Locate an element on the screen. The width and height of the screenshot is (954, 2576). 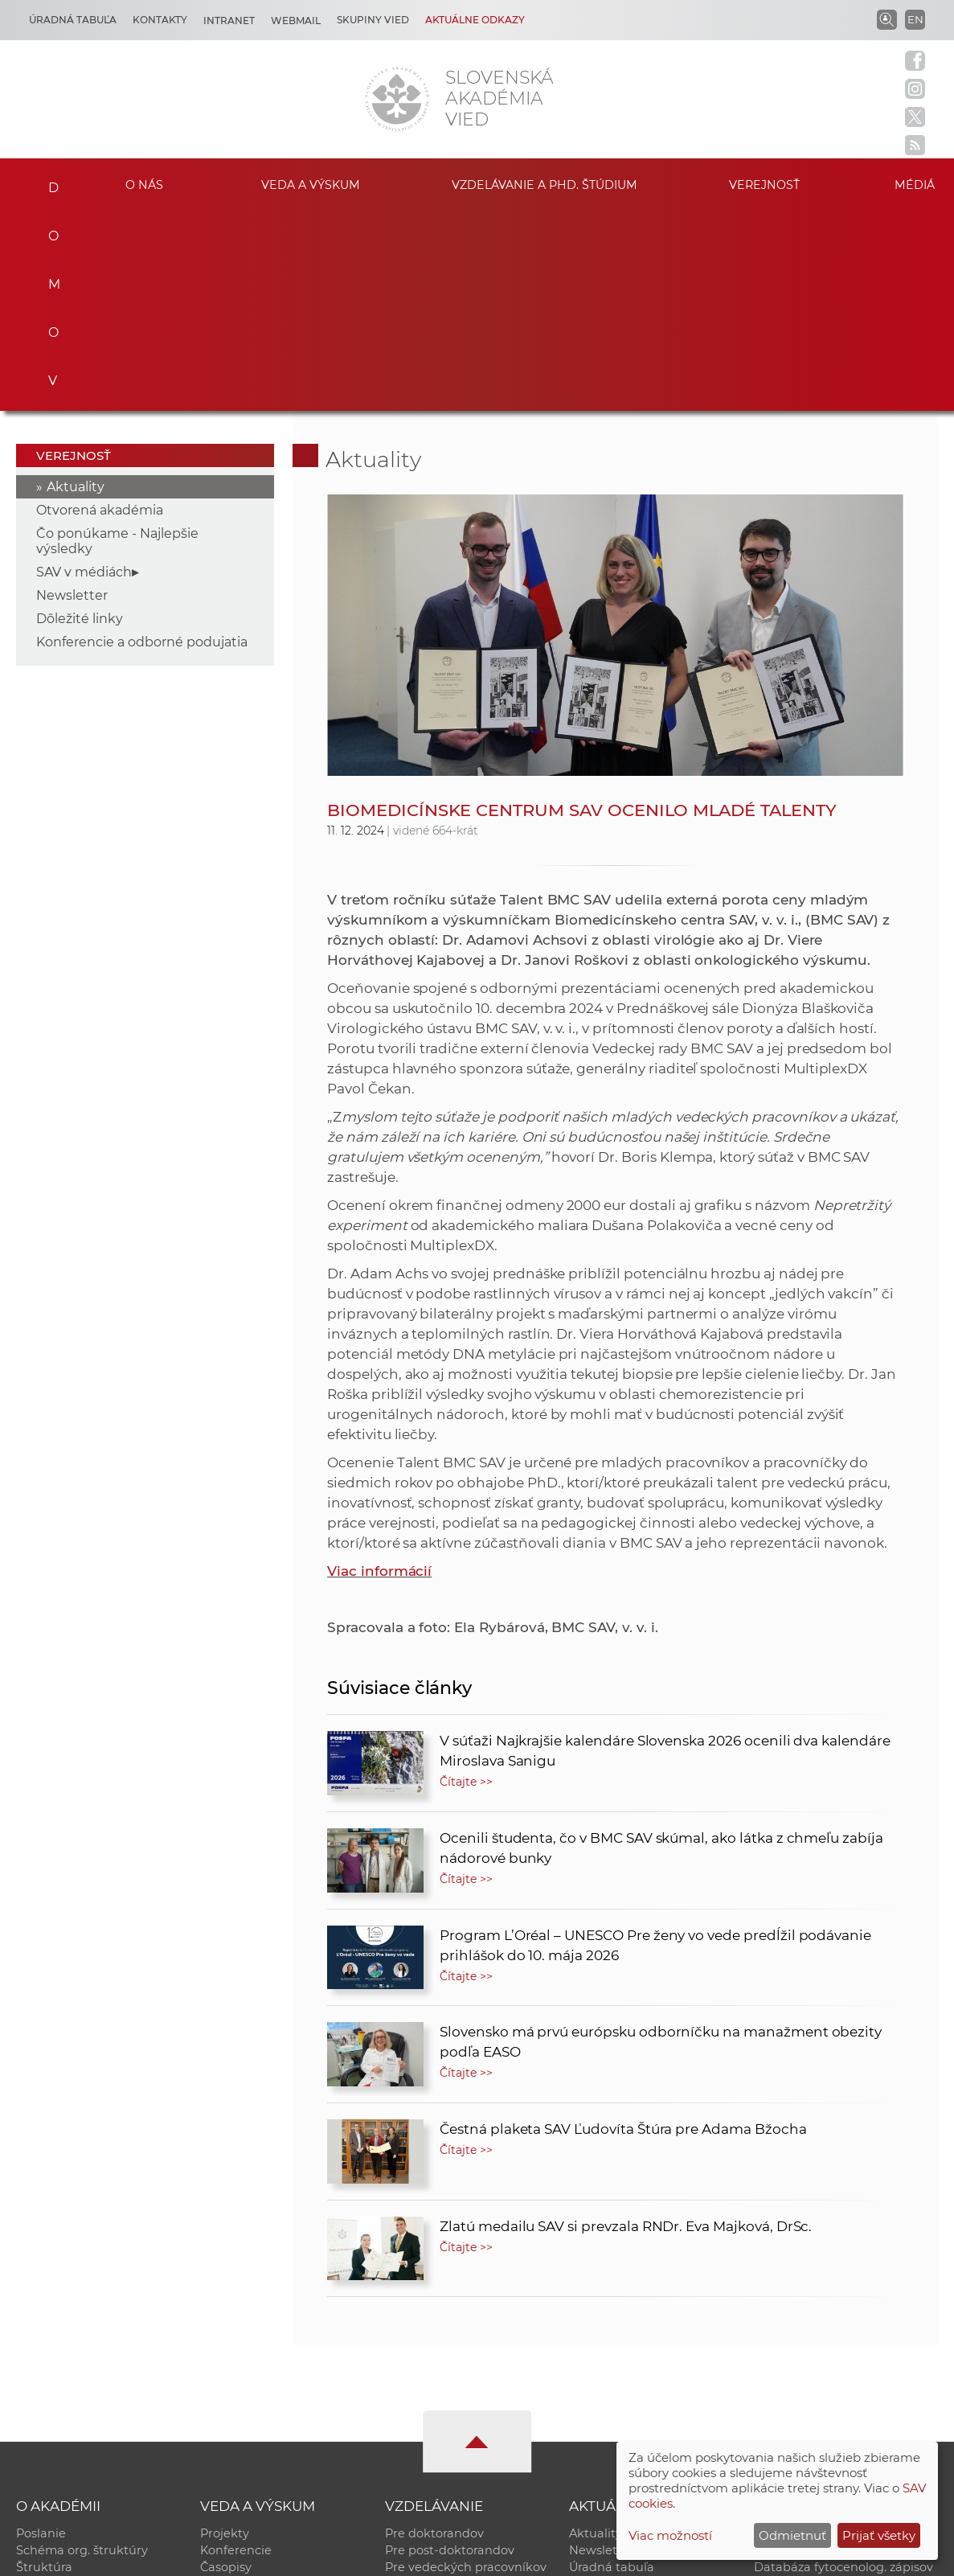
Štruktúra is located at coordinates (44, 2367).